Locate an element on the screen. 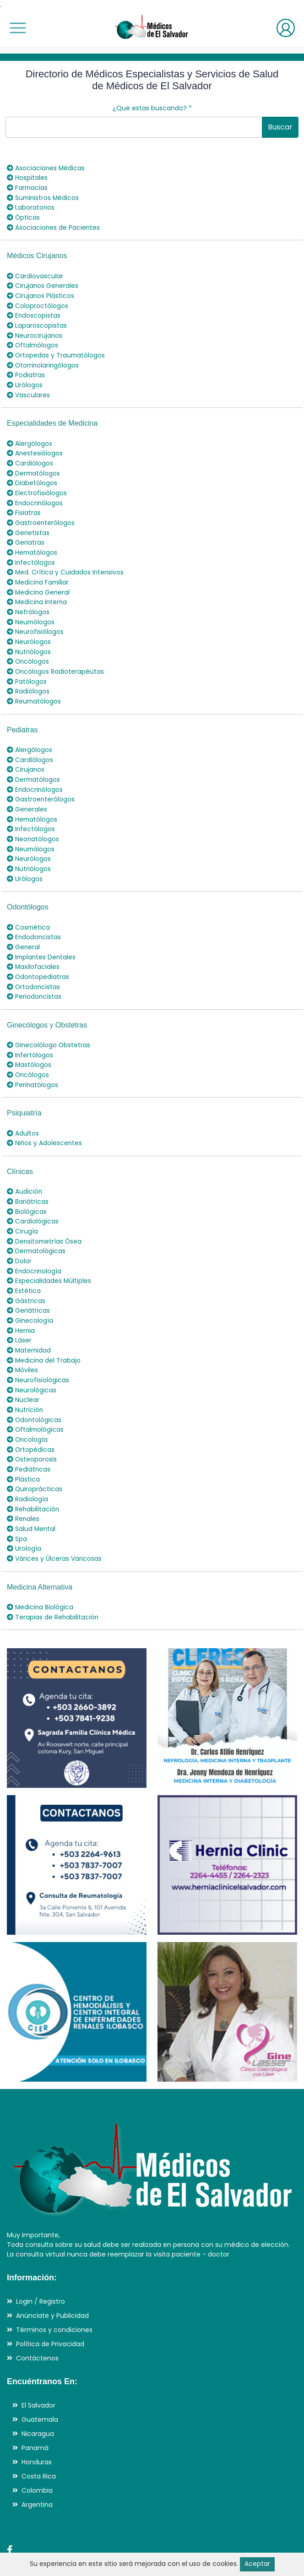 Image resolution: width=304 pixels, height=2576 pixels. Neurológicas is located at coordinates (31, 1360).